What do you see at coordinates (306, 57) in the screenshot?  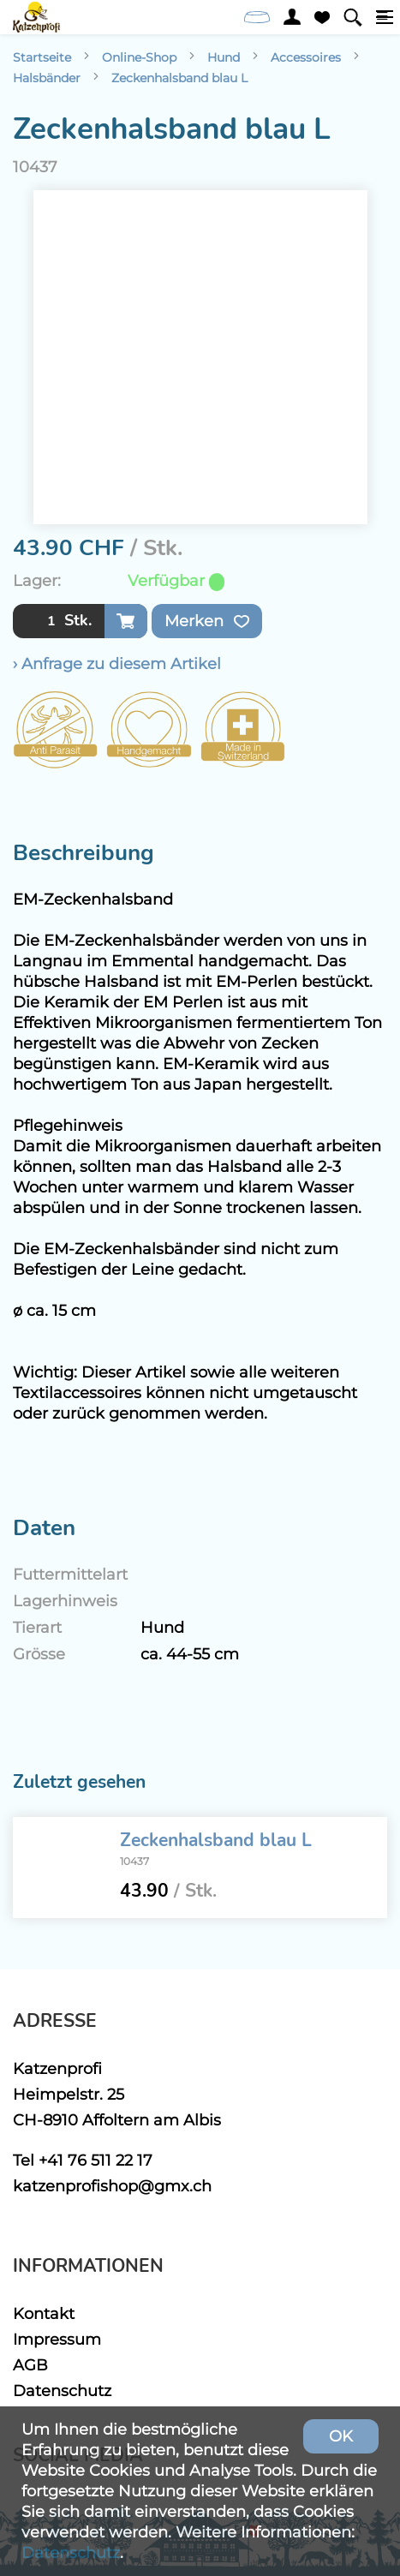 I see `Accessoires` at bounding box center [306, 57].